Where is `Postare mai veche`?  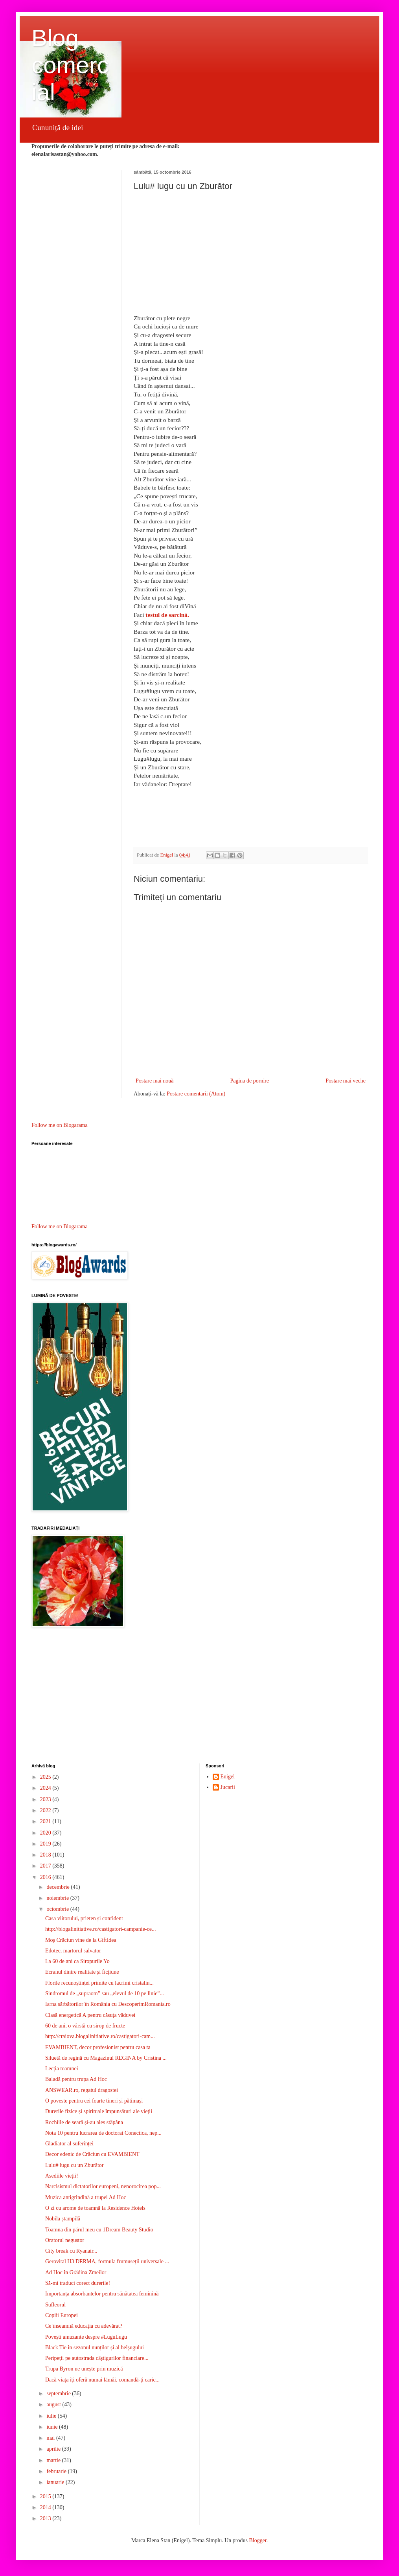 Postare mai veche is located at coordinates (345, 1081).